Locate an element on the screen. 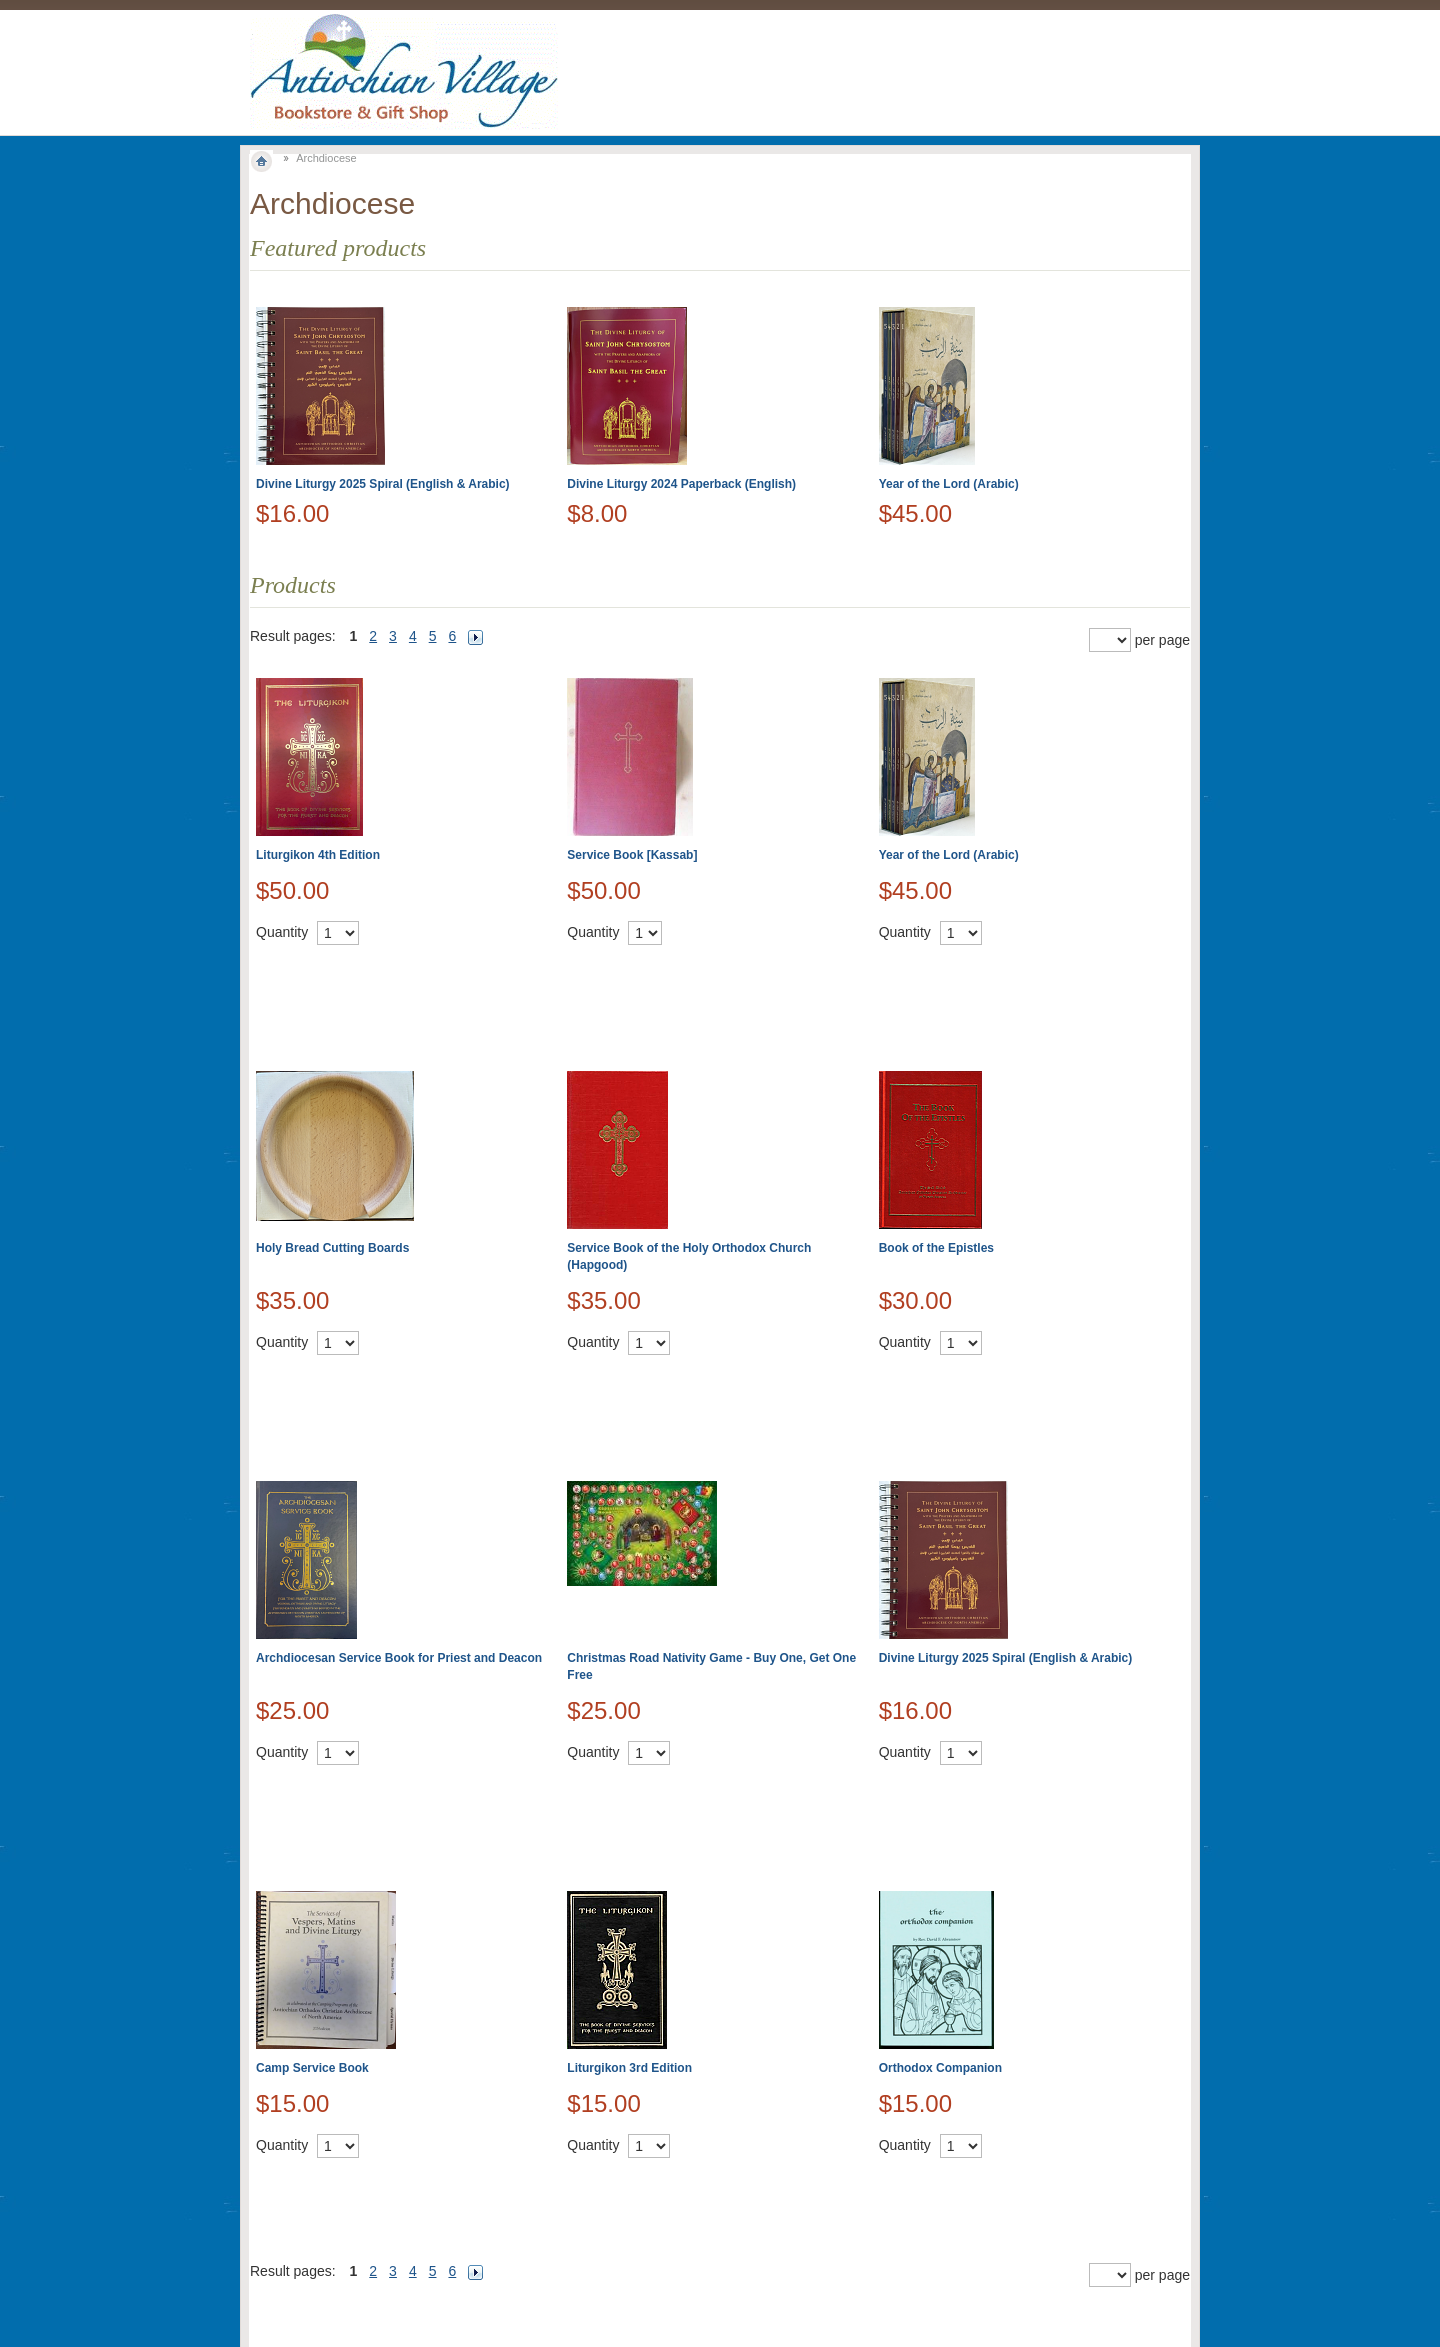 Image resolution: width=1440 pixels, height=2347 pixels. Liturgikon 3rd Edition is located at coordinates (629, 2068).